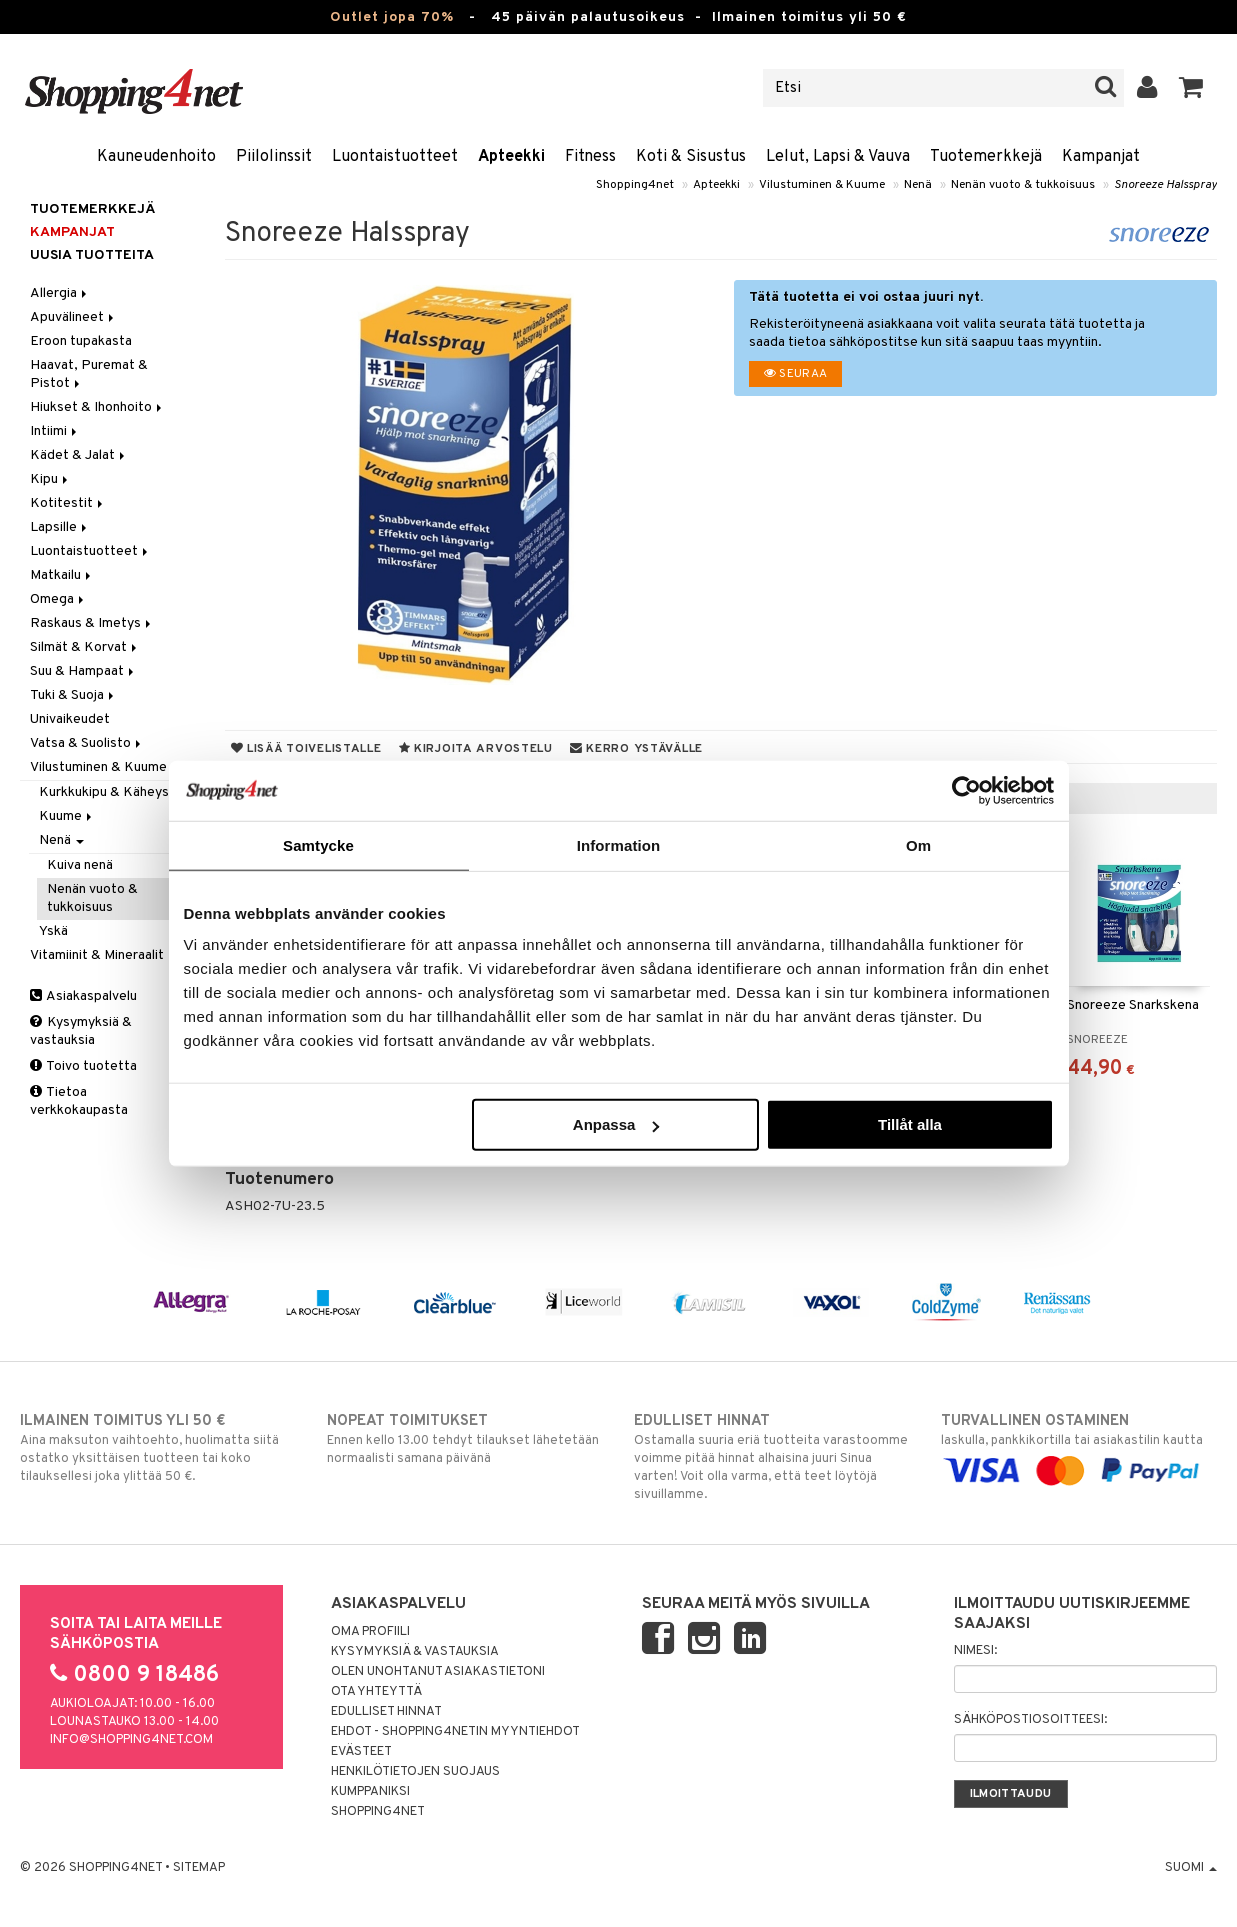 This screenshot has height=1927, width=1237. I want to click on Vilustuminen & Kuume, so click(822, 185).